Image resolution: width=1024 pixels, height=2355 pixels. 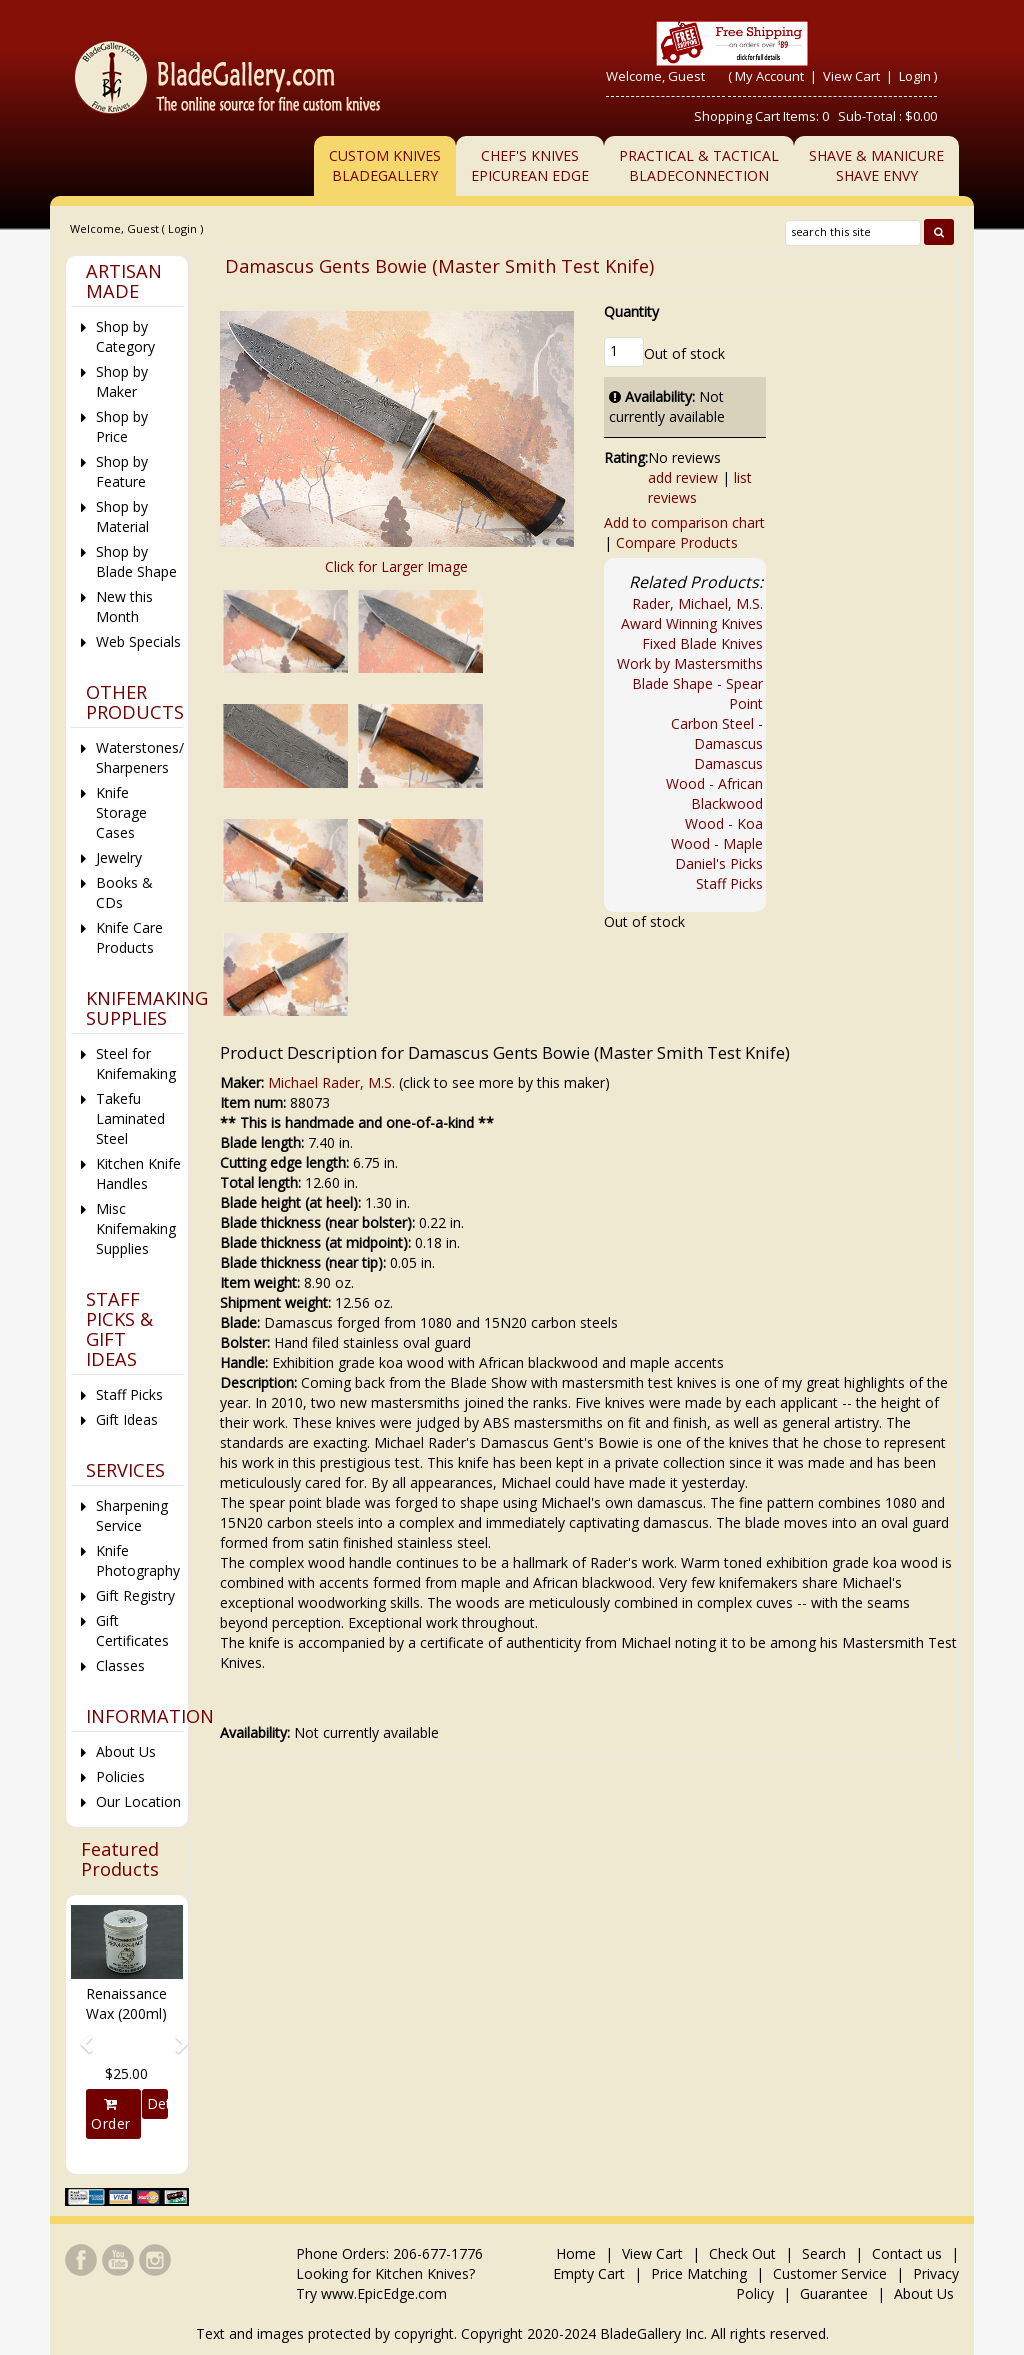 I want to click on Staff Picks, so click(x=729, y=883).